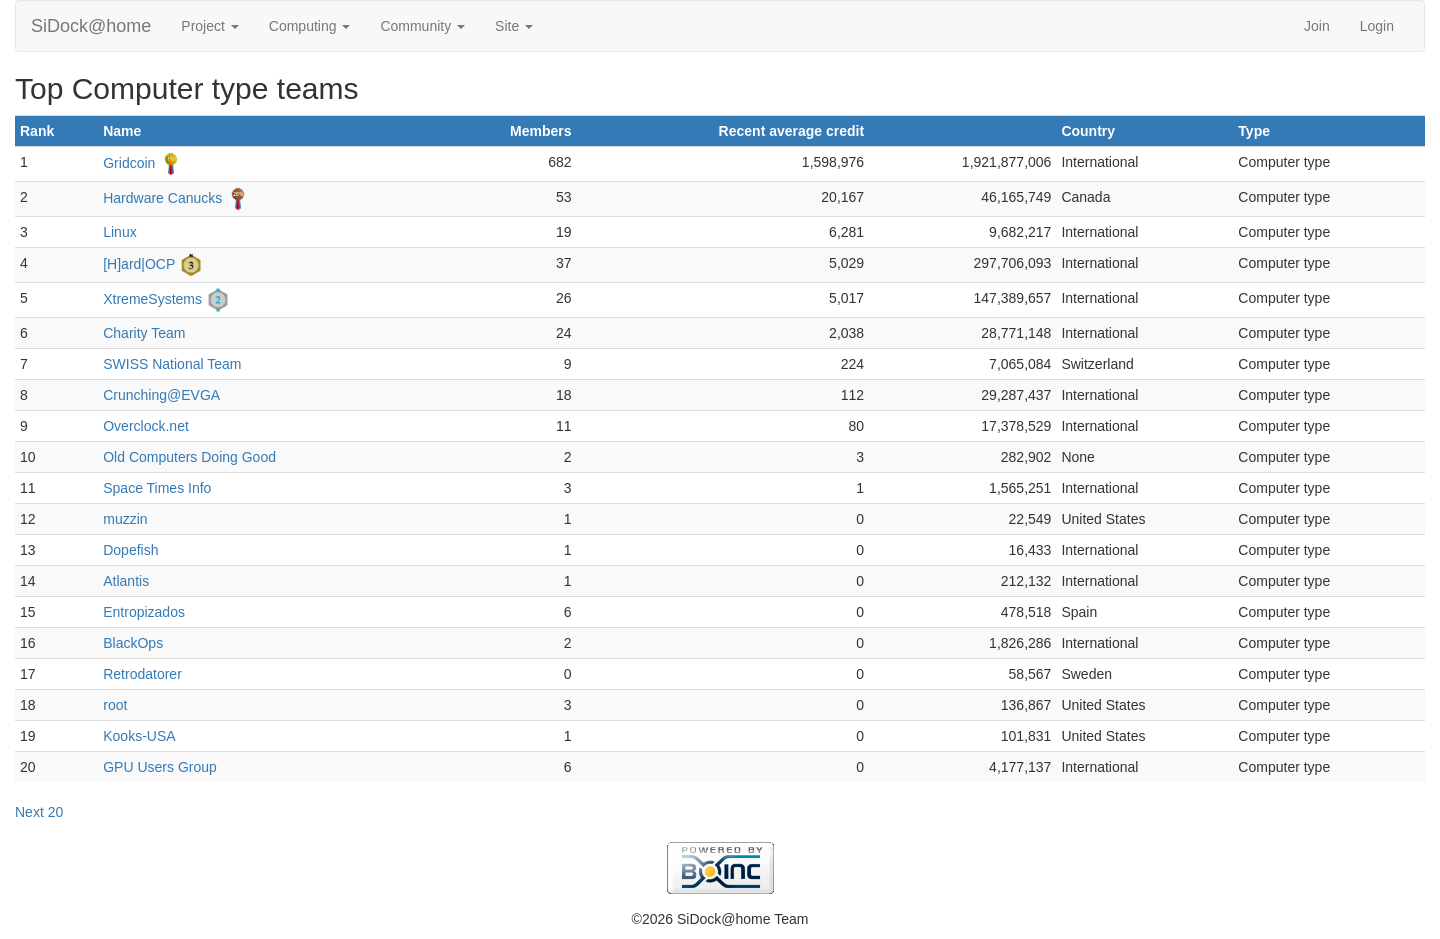 This screenshot has height=939, width=1440. Describe the element at coordinates (189, 457) in the screenshot. I see `Old Computers Doing Good` at that location.